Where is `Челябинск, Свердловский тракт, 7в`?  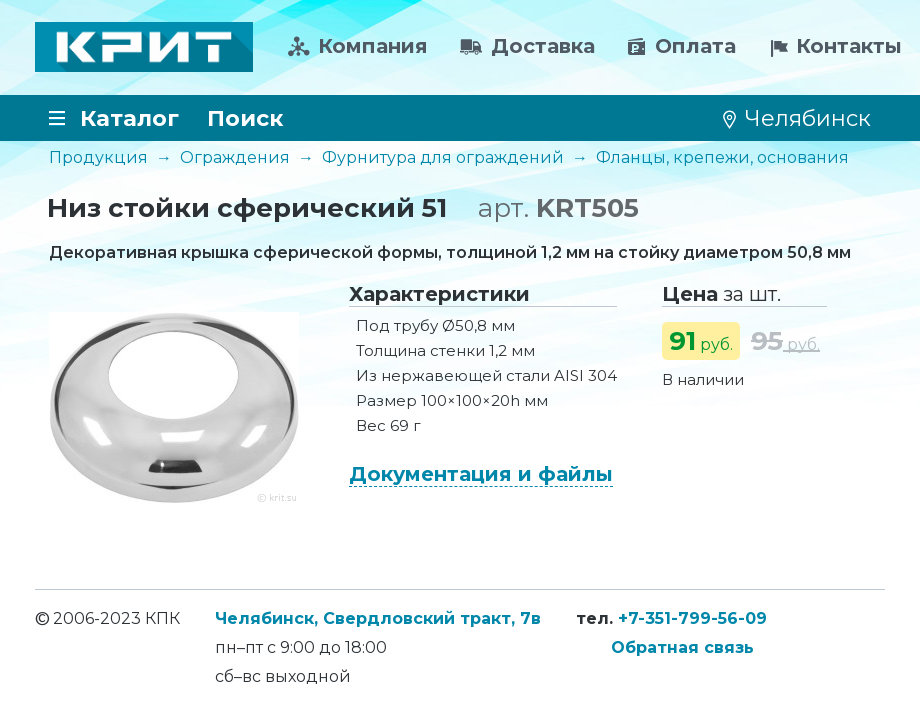 Челябинск, Свердловский тракт, 7в is located at coordinates (378, 618).